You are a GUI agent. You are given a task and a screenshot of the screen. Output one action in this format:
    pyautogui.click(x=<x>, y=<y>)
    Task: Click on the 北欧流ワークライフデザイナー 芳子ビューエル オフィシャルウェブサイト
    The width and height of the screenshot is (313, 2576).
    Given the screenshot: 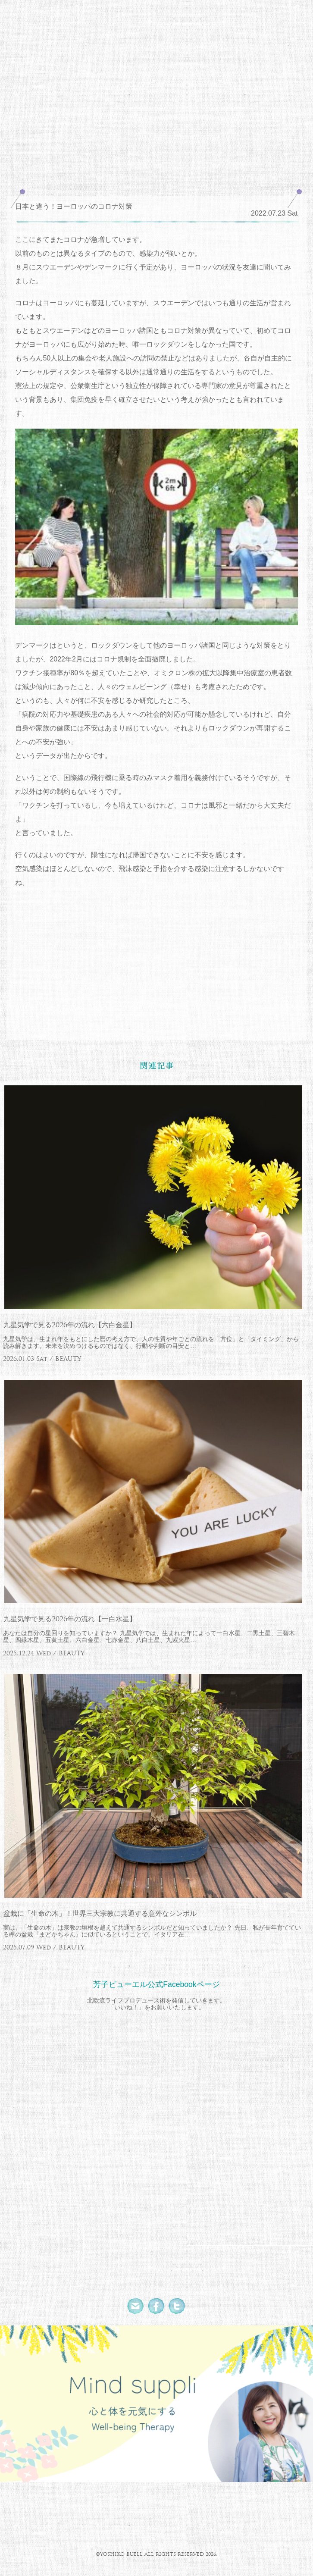 What is the action you would take?
    pyautogui.click(x=156, y=58)
    